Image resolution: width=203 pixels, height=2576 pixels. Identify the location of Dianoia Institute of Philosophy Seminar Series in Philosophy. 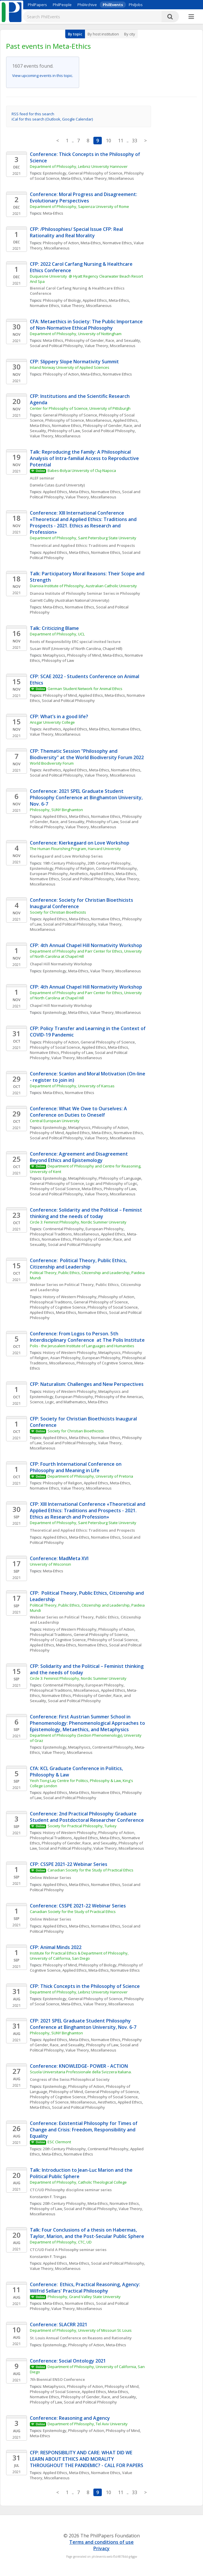
(85, 593).